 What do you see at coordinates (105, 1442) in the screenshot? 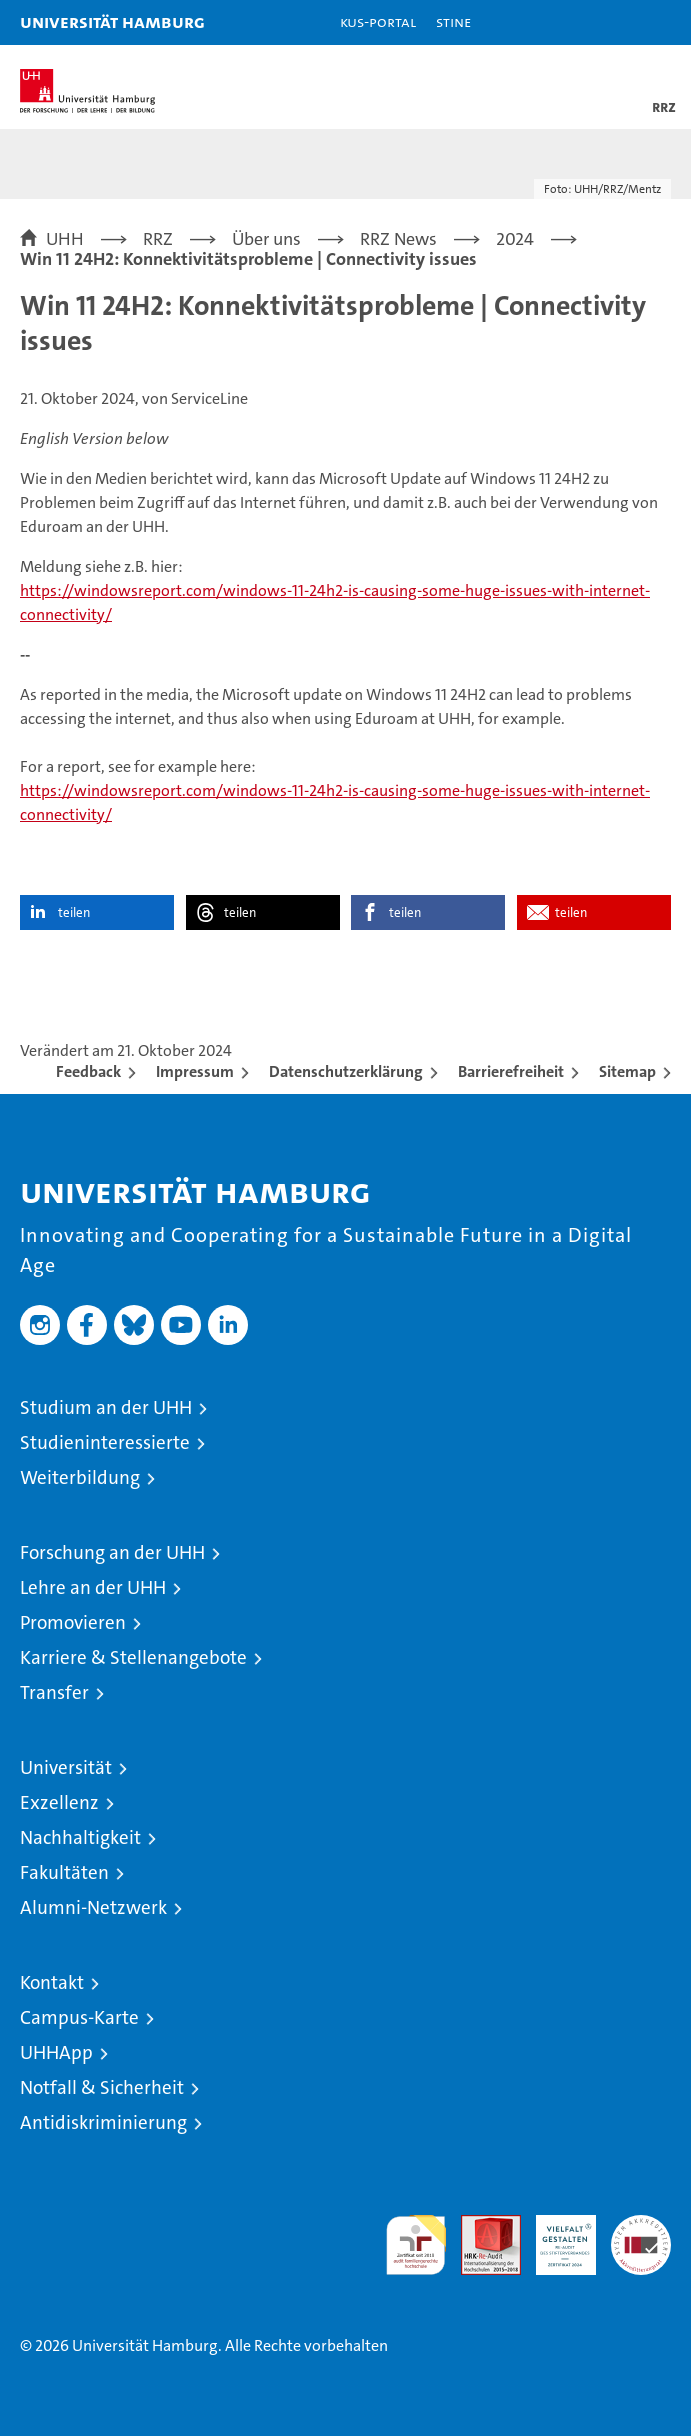
I see `Studieninteressierte` at bounding box center [105, 1442].